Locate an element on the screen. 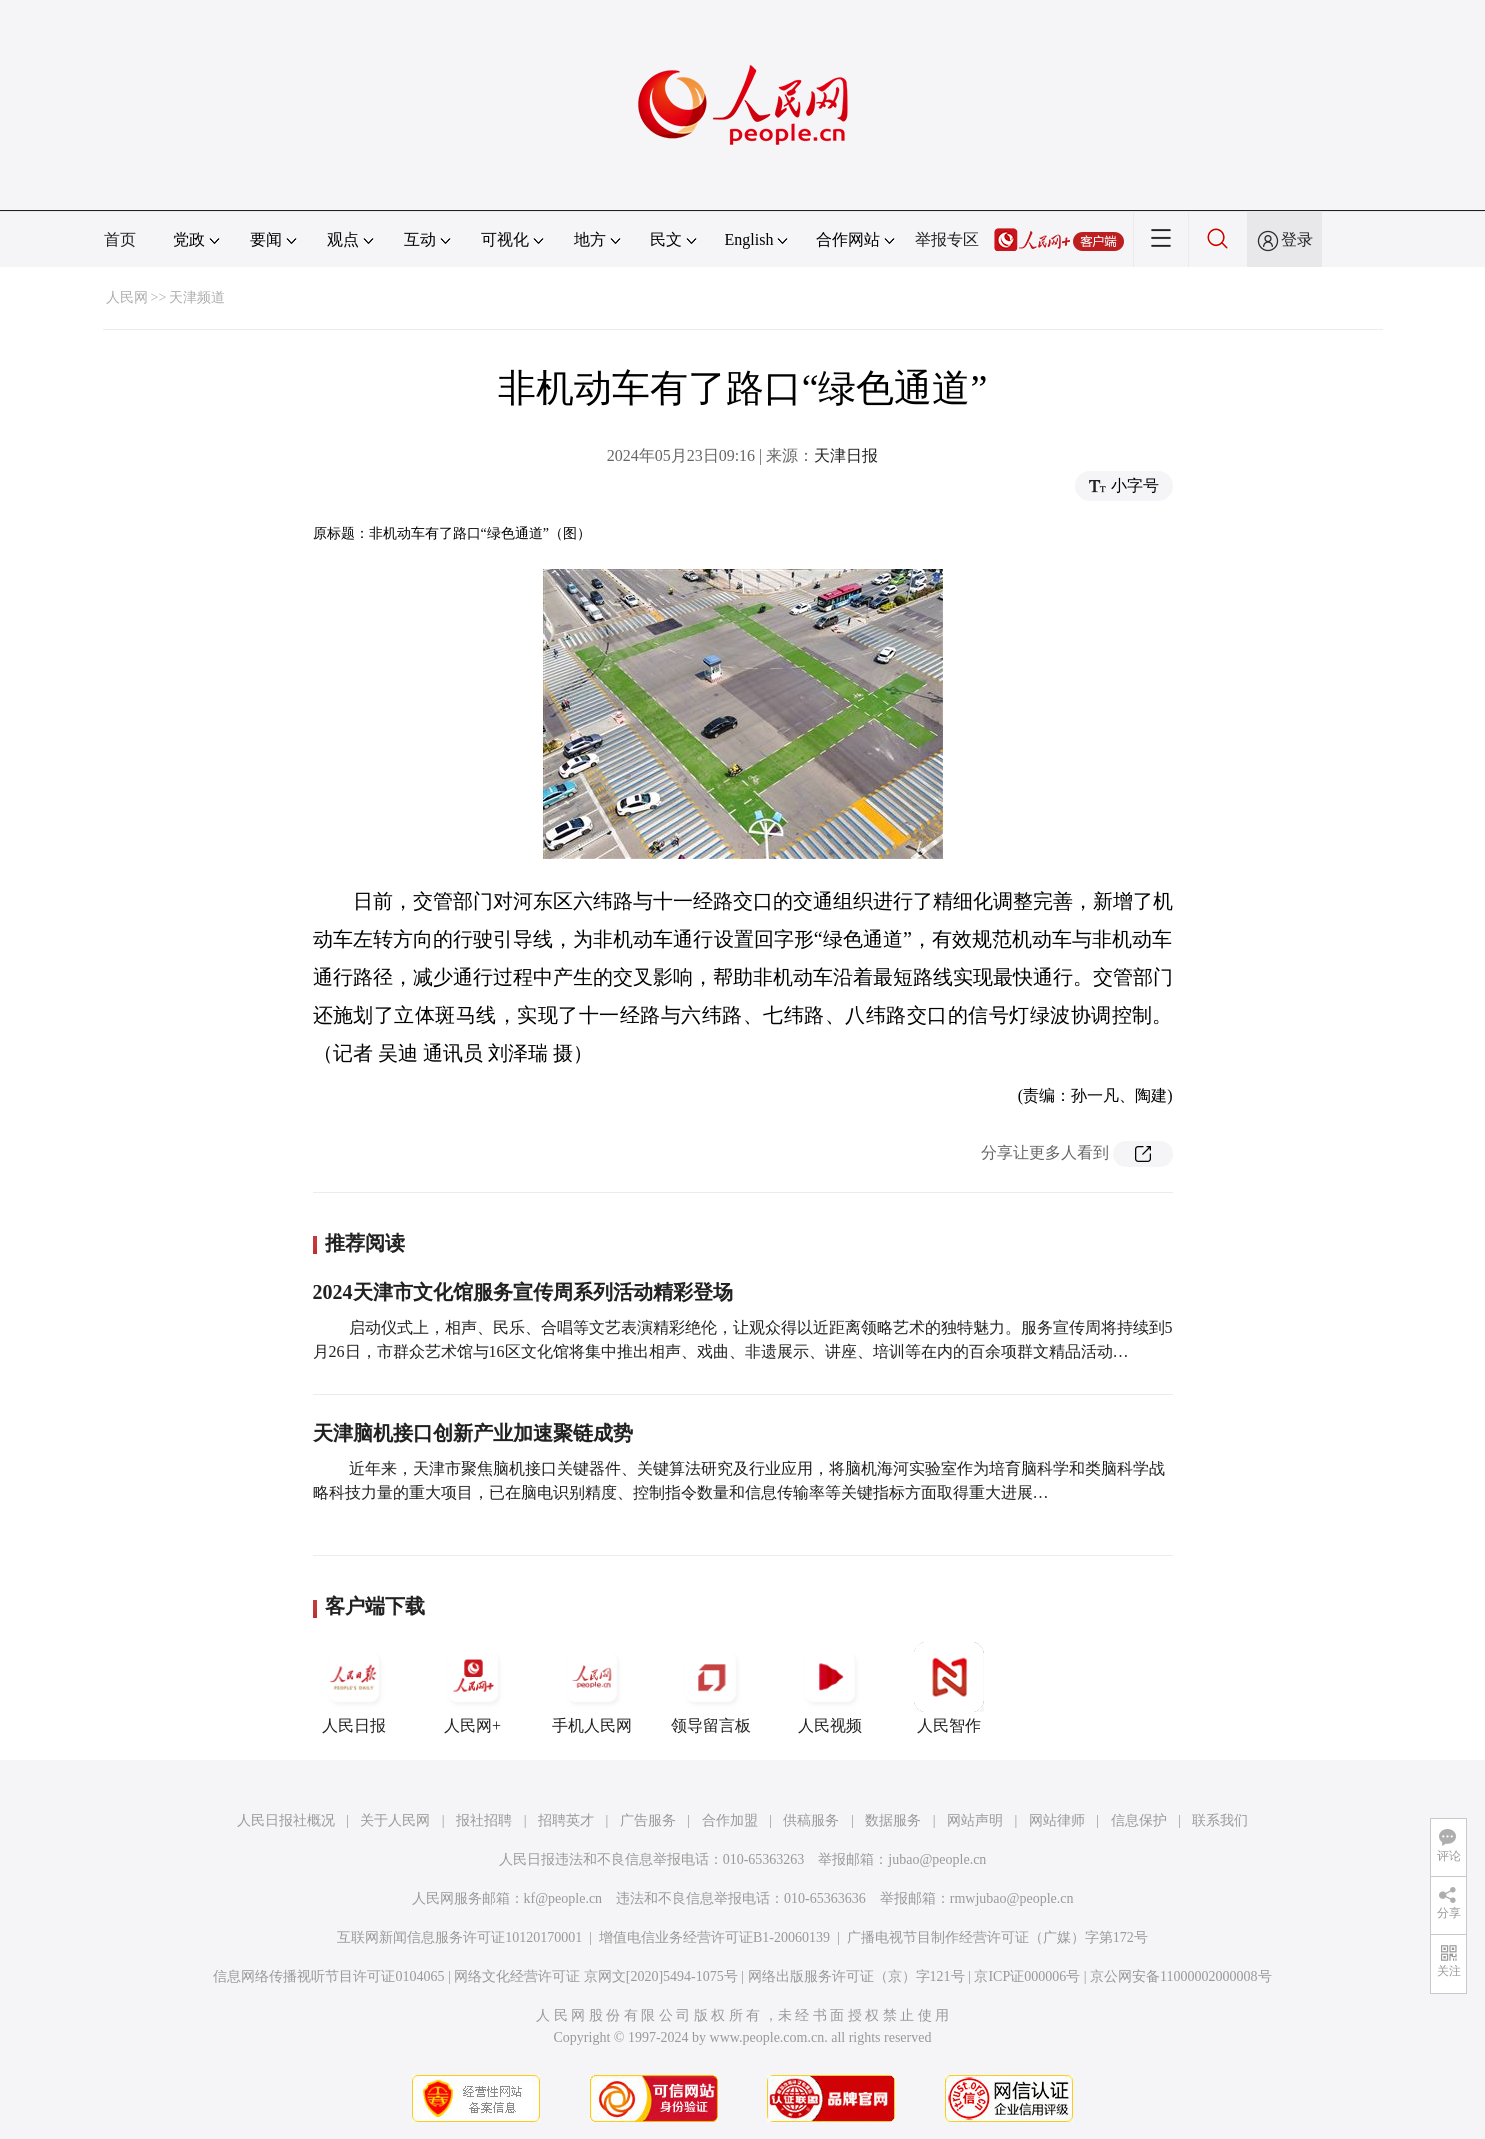 Image resolution: width=1485 pixels, height=2139 pixels. 京公网安备11000002000008号 is located at coordinates (1180, 1976).